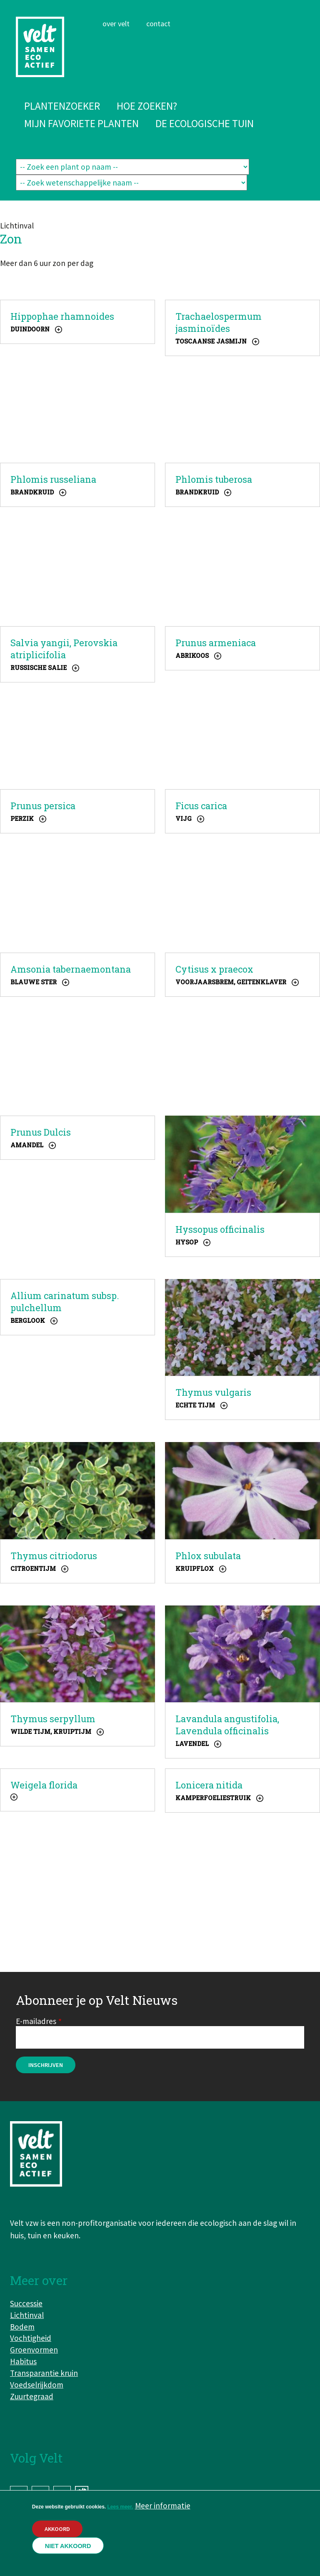 The width and height of the screenshot is (320, 2576). What do you see at coordinates (204, 123) in the screenshot?
I see `De ecologische tuin` at bounding box center [204, 123].